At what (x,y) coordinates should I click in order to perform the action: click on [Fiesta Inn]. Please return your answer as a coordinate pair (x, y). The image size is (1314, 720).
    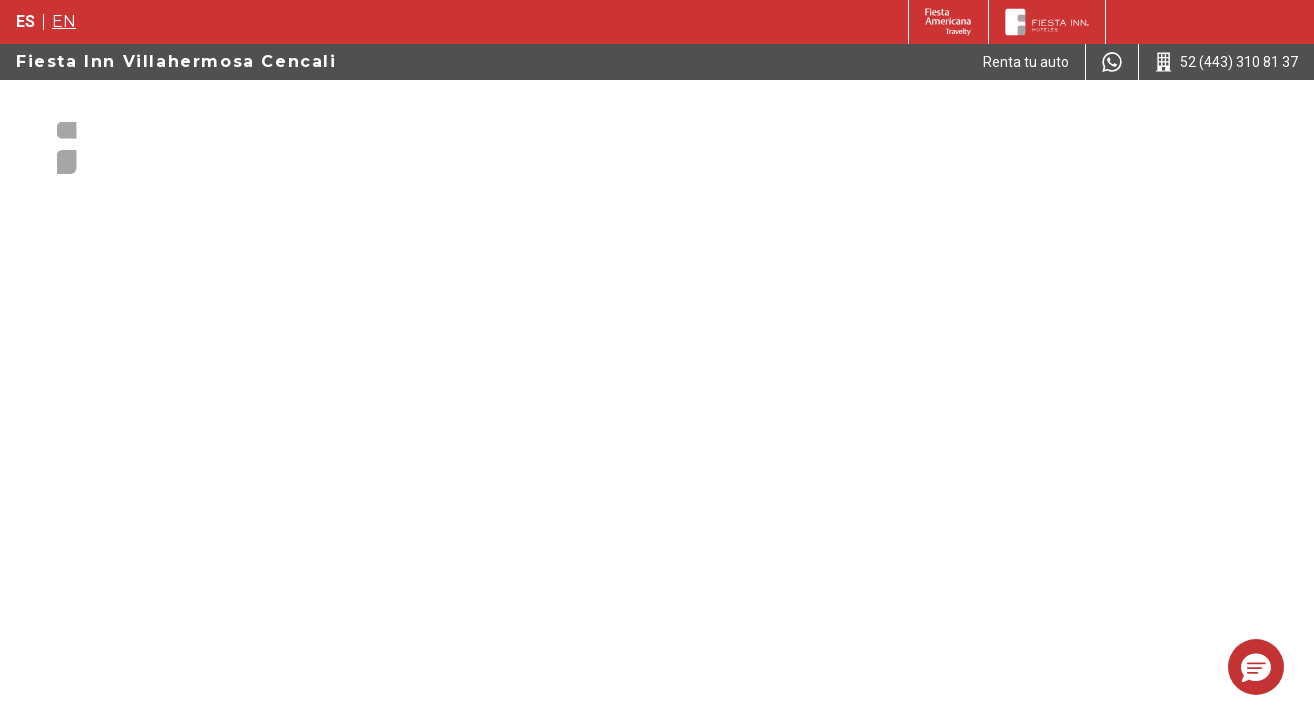
    Looking at the image, I should click on (1047, 22).